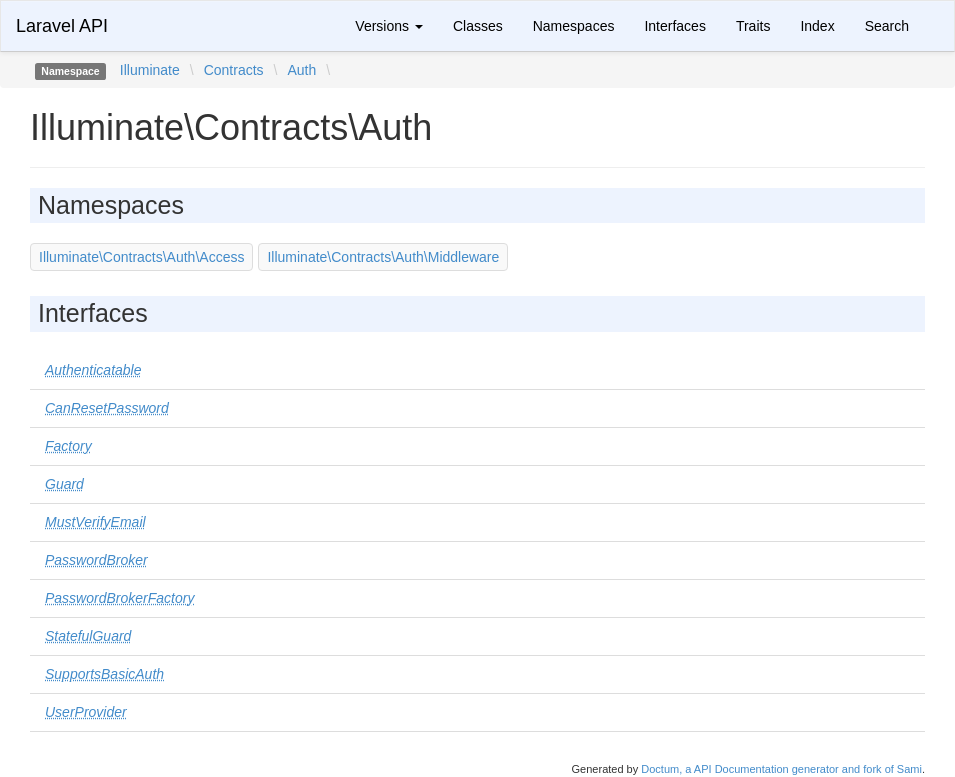  I want to click on Contracts, so click(234, 70).